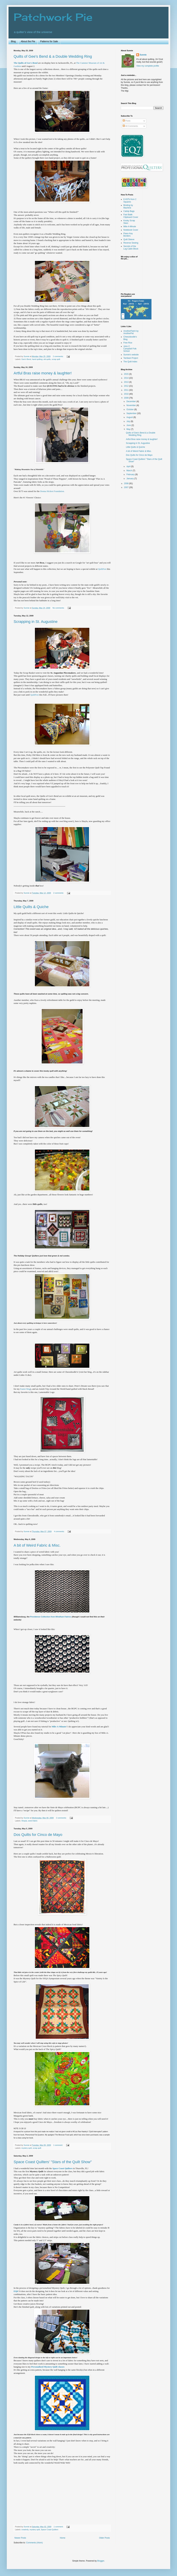 The image size is (177, 2576). What do you see at coordinates (131, 332) in the screenshot?
I see `AnotherPatch by AnotherPat` at bounding box center [131, 332].